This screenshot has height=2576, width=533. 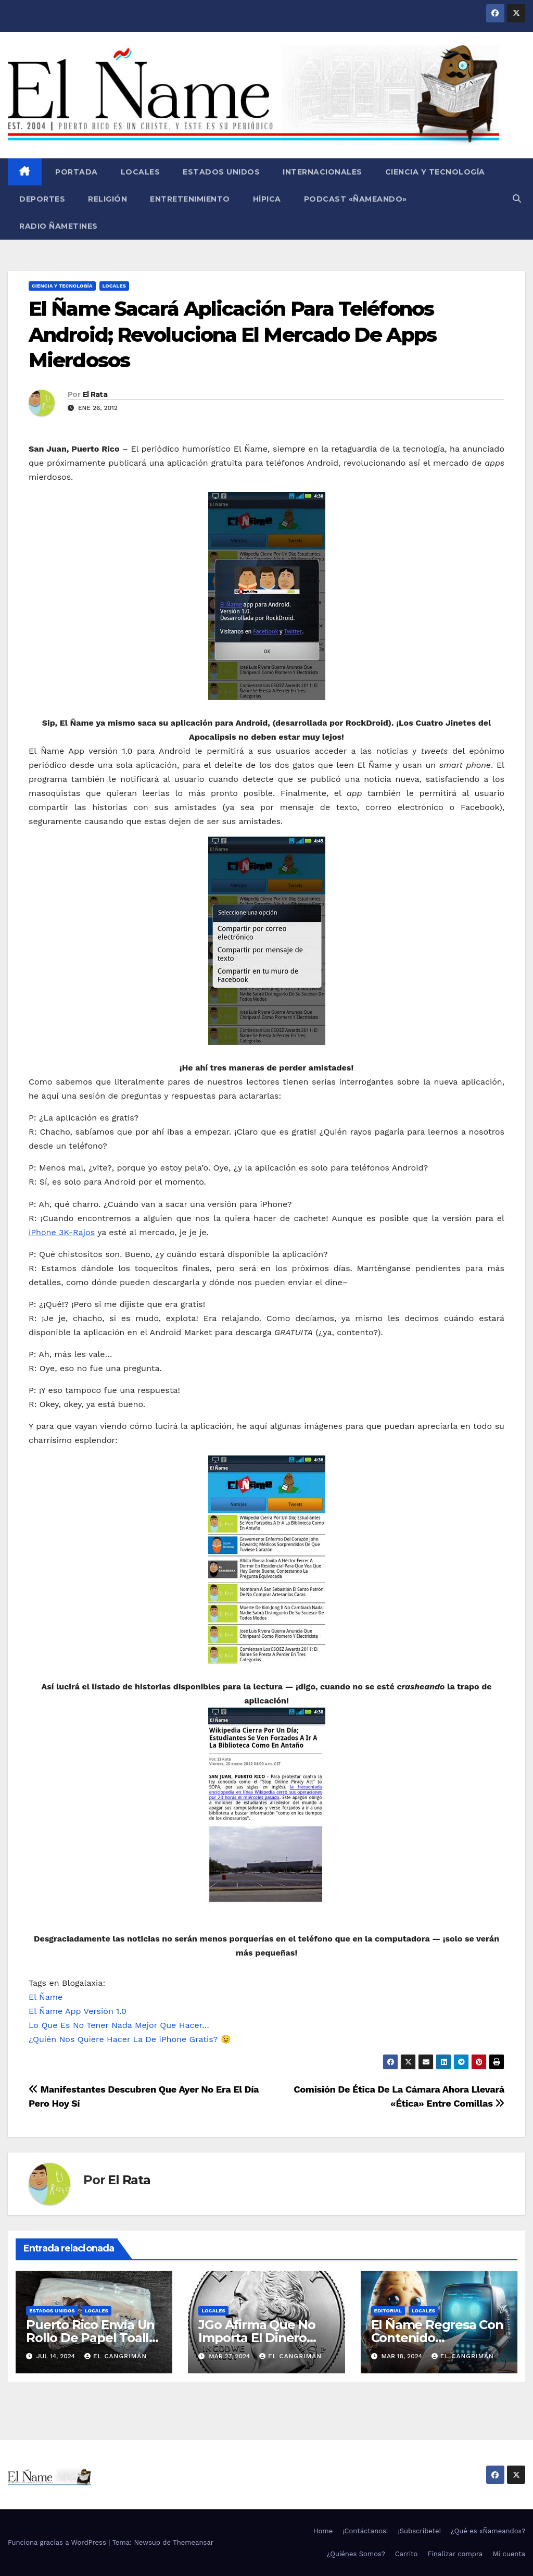 I want to click on Estados Unidos, so click(x=221, y=172).